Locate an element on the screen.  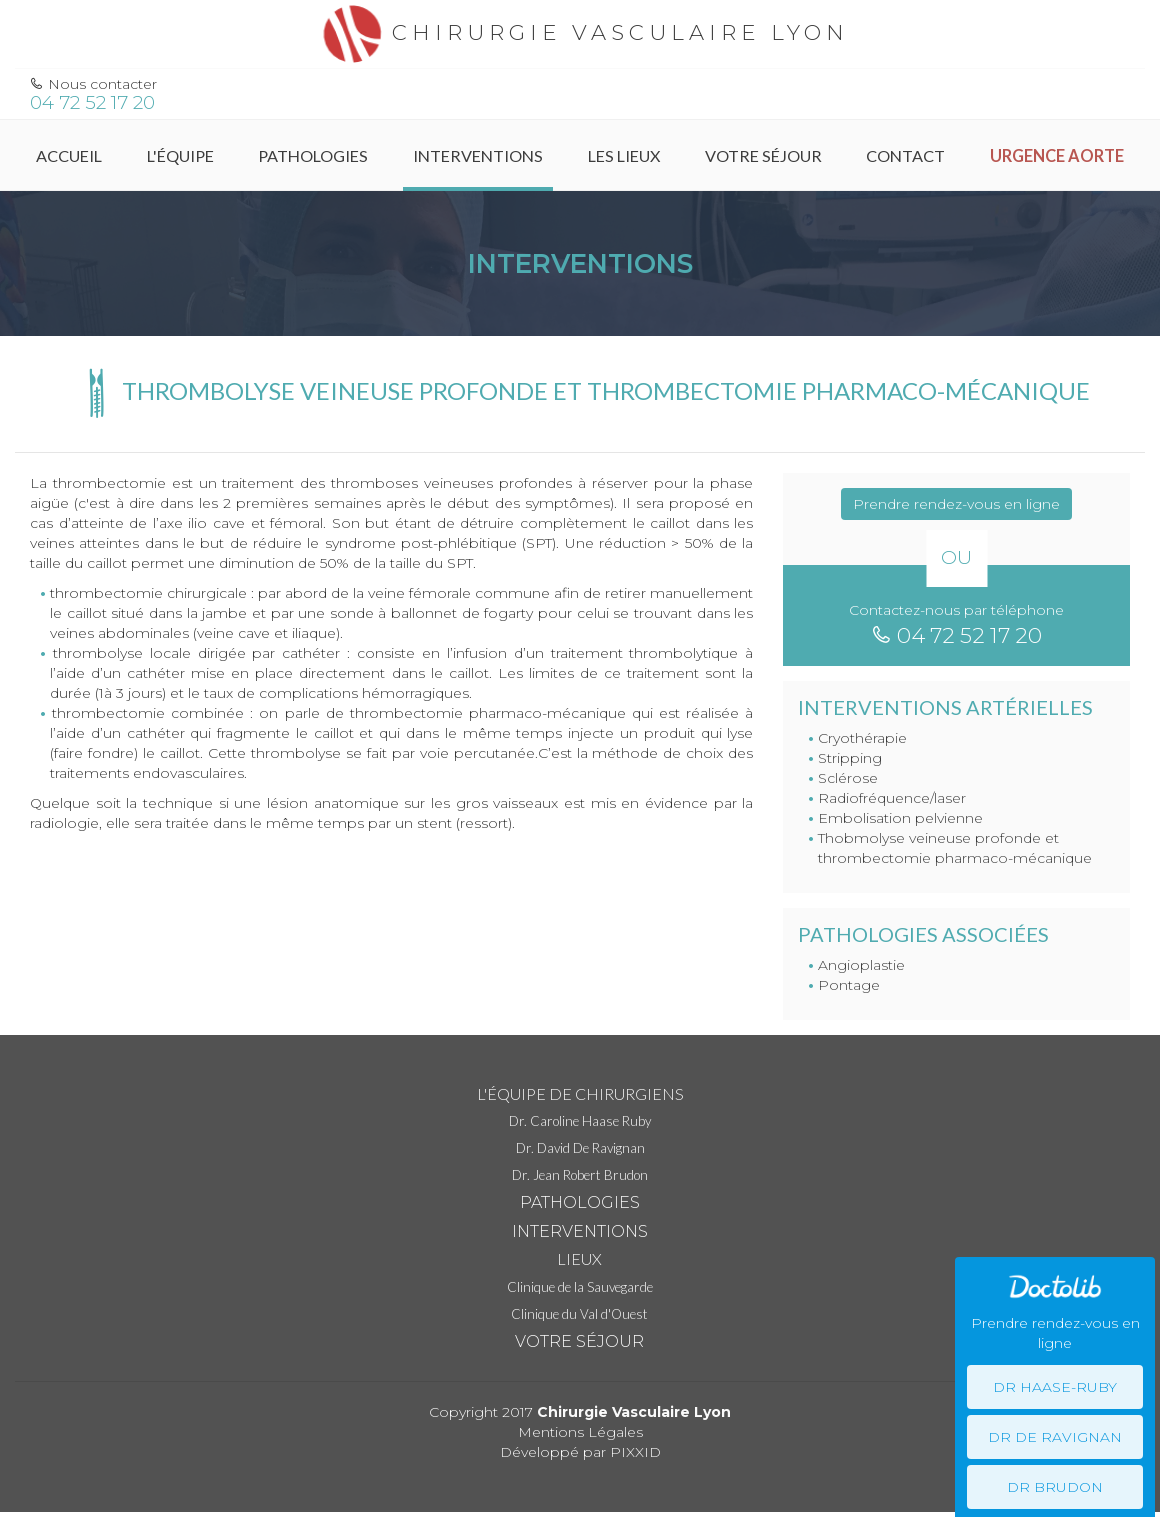
Pathologies is located at coordinates (313, 155).